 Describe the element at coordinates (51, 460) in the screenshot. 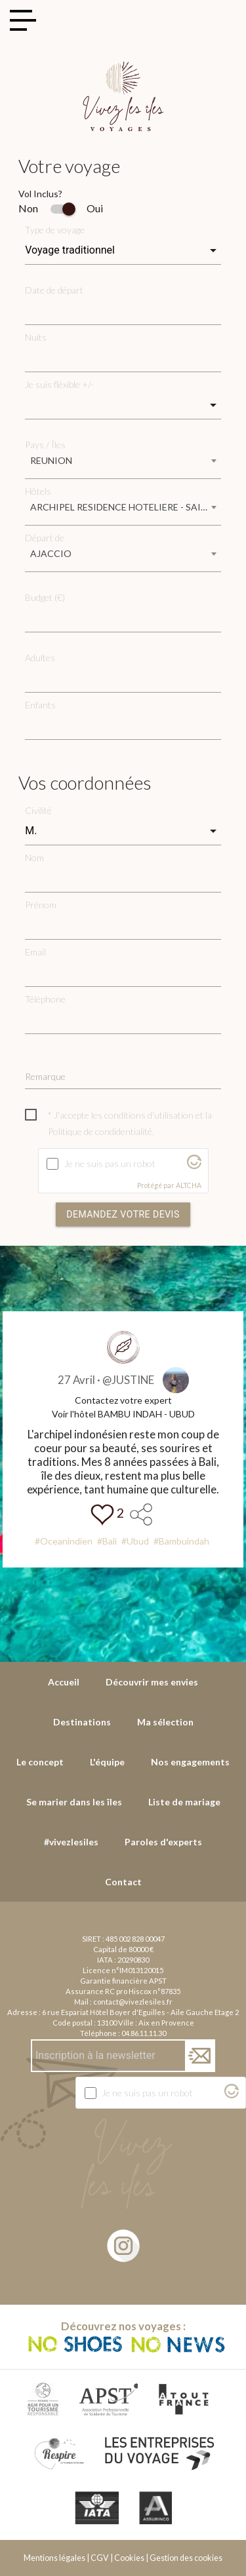

I see `REUNION [textbox]` at that location.